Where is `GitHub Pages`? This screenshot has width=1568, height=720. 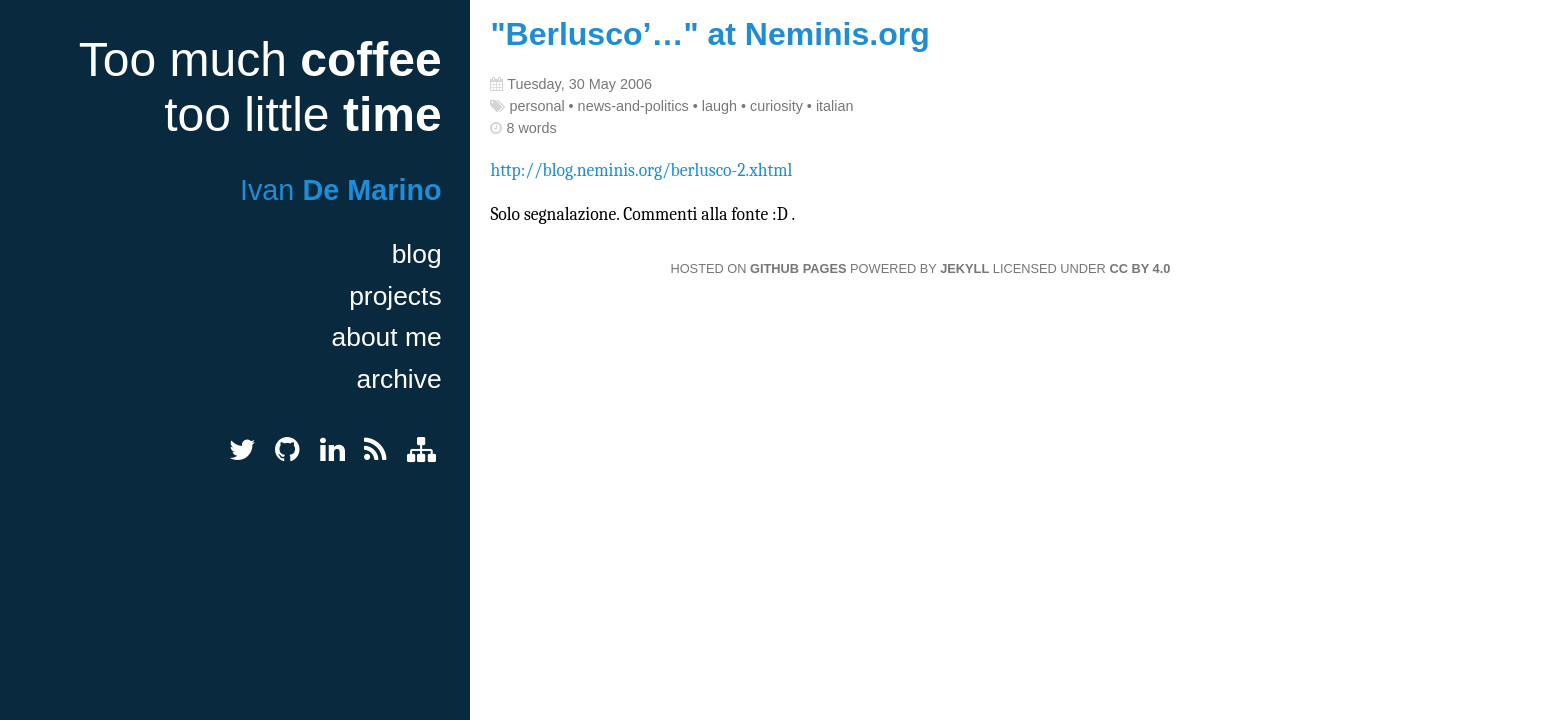 GitHub Pages is located at coordinates (798, 268).